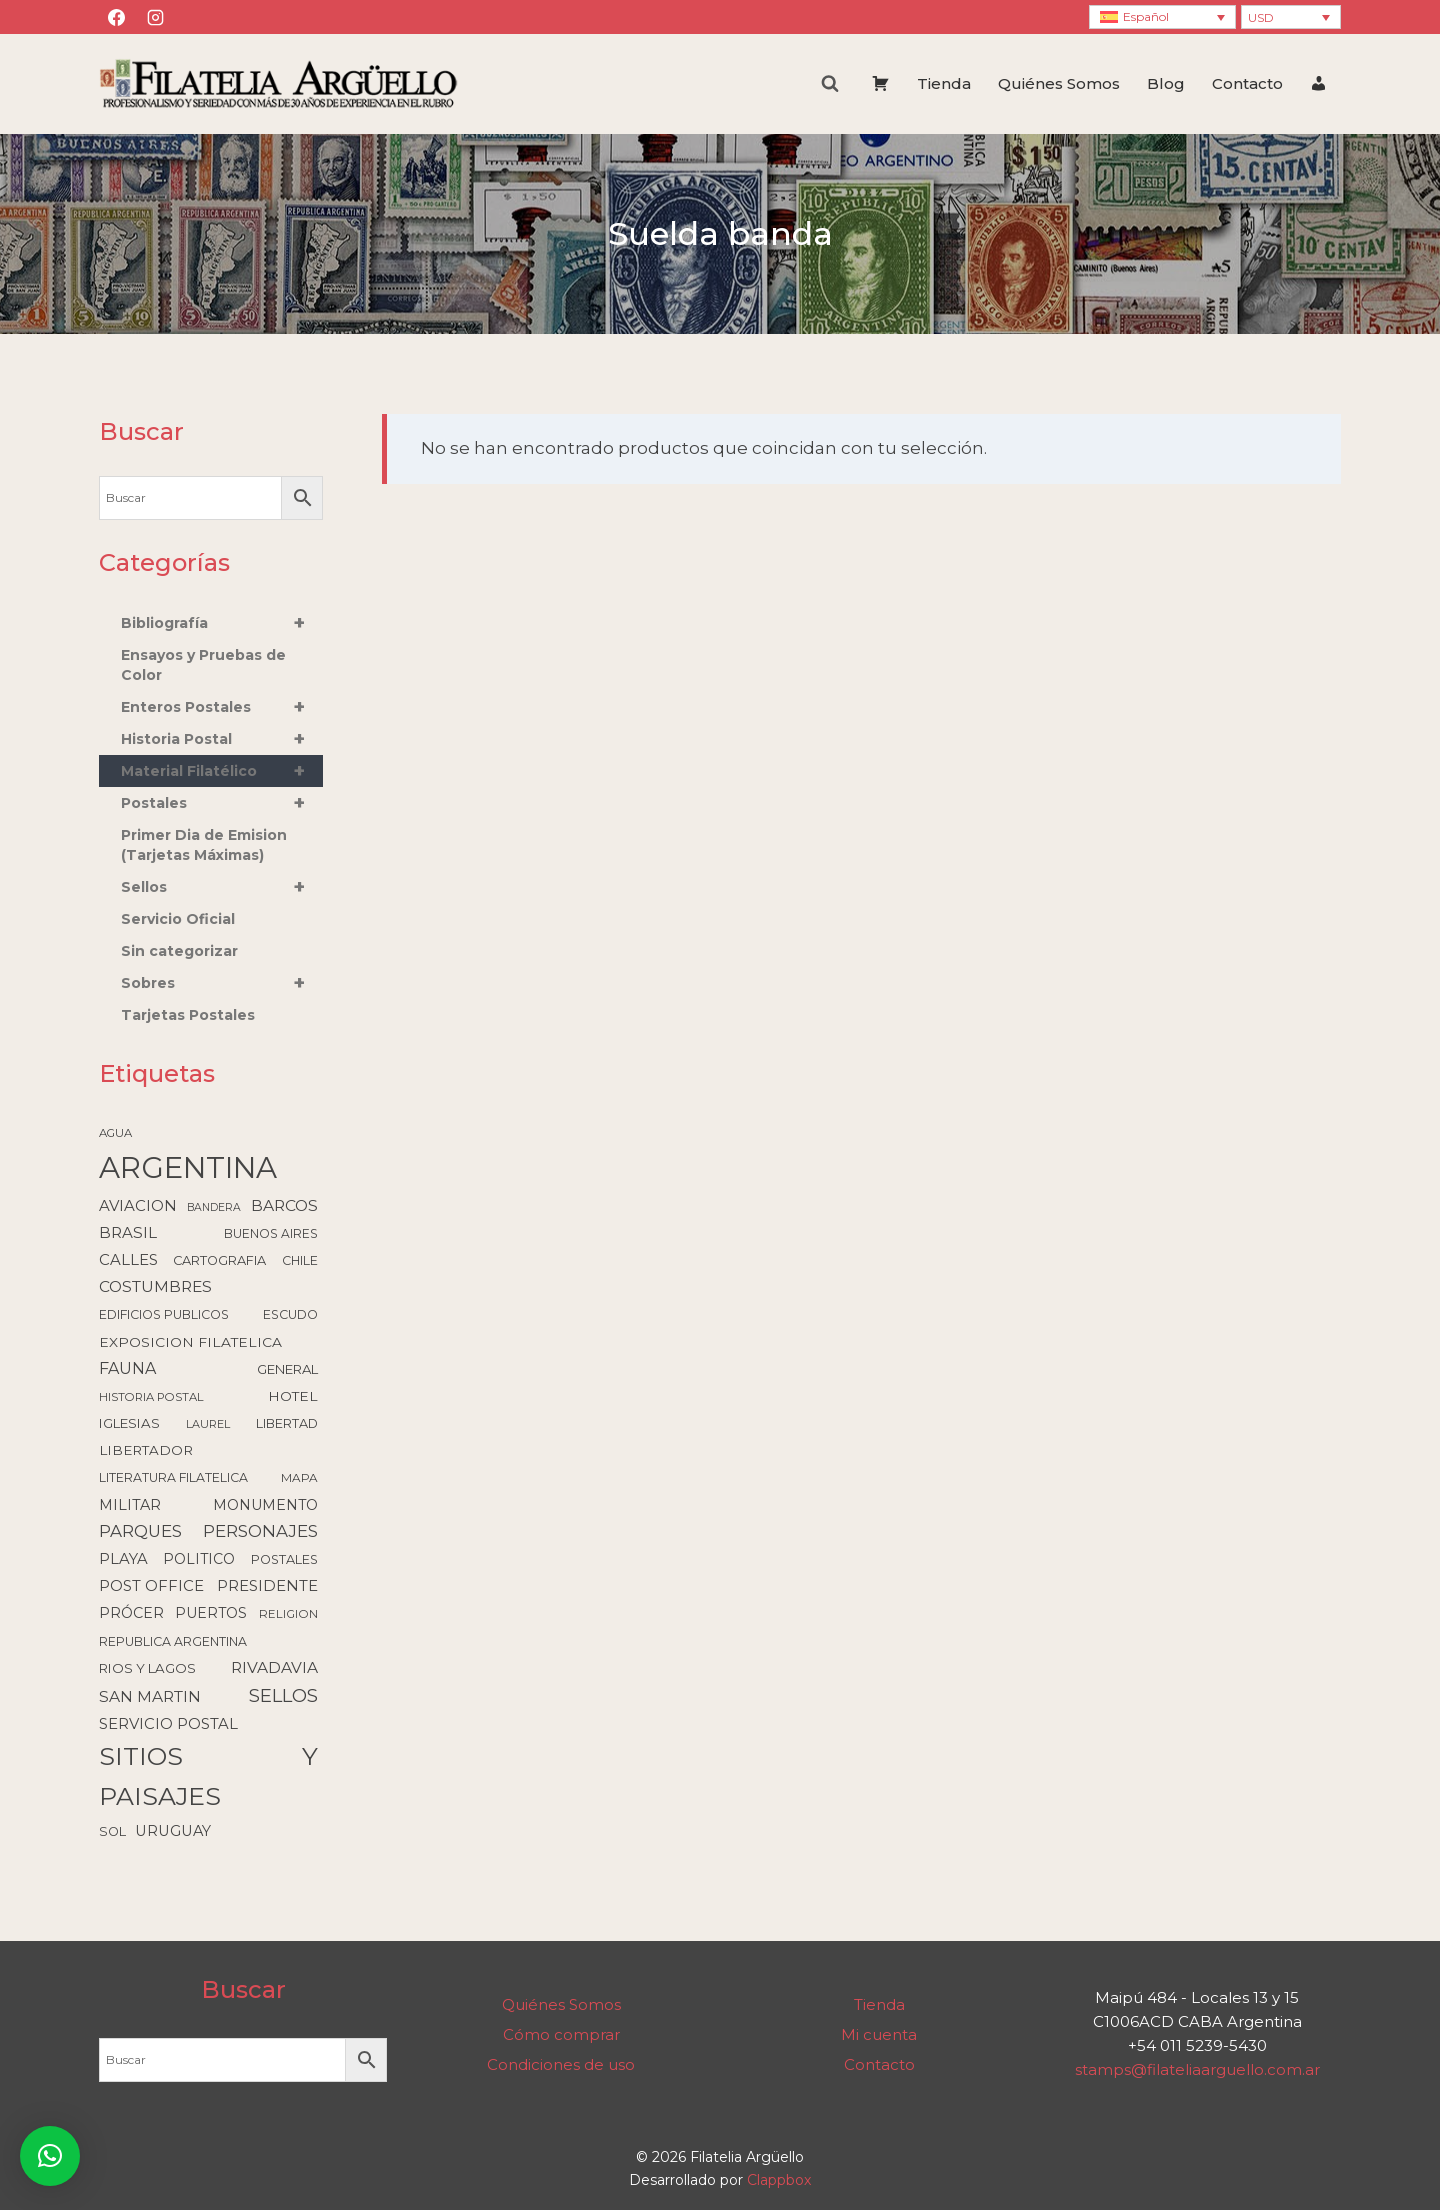 The width and height of the screenshot is (1440, 2210). Describe the element at coordinates (1247, 83) in the screenshot. I see `Contacto` at that location.